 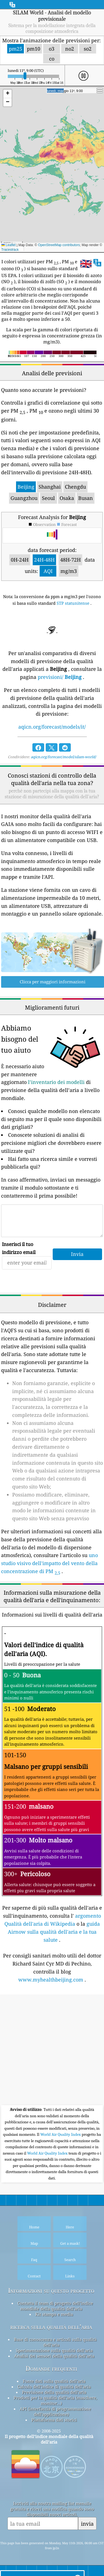 What do you see at coordinates (54, 2420) in the screenshot?
I see `Piattaforma dati storici` at bounding box center [54, 2420].